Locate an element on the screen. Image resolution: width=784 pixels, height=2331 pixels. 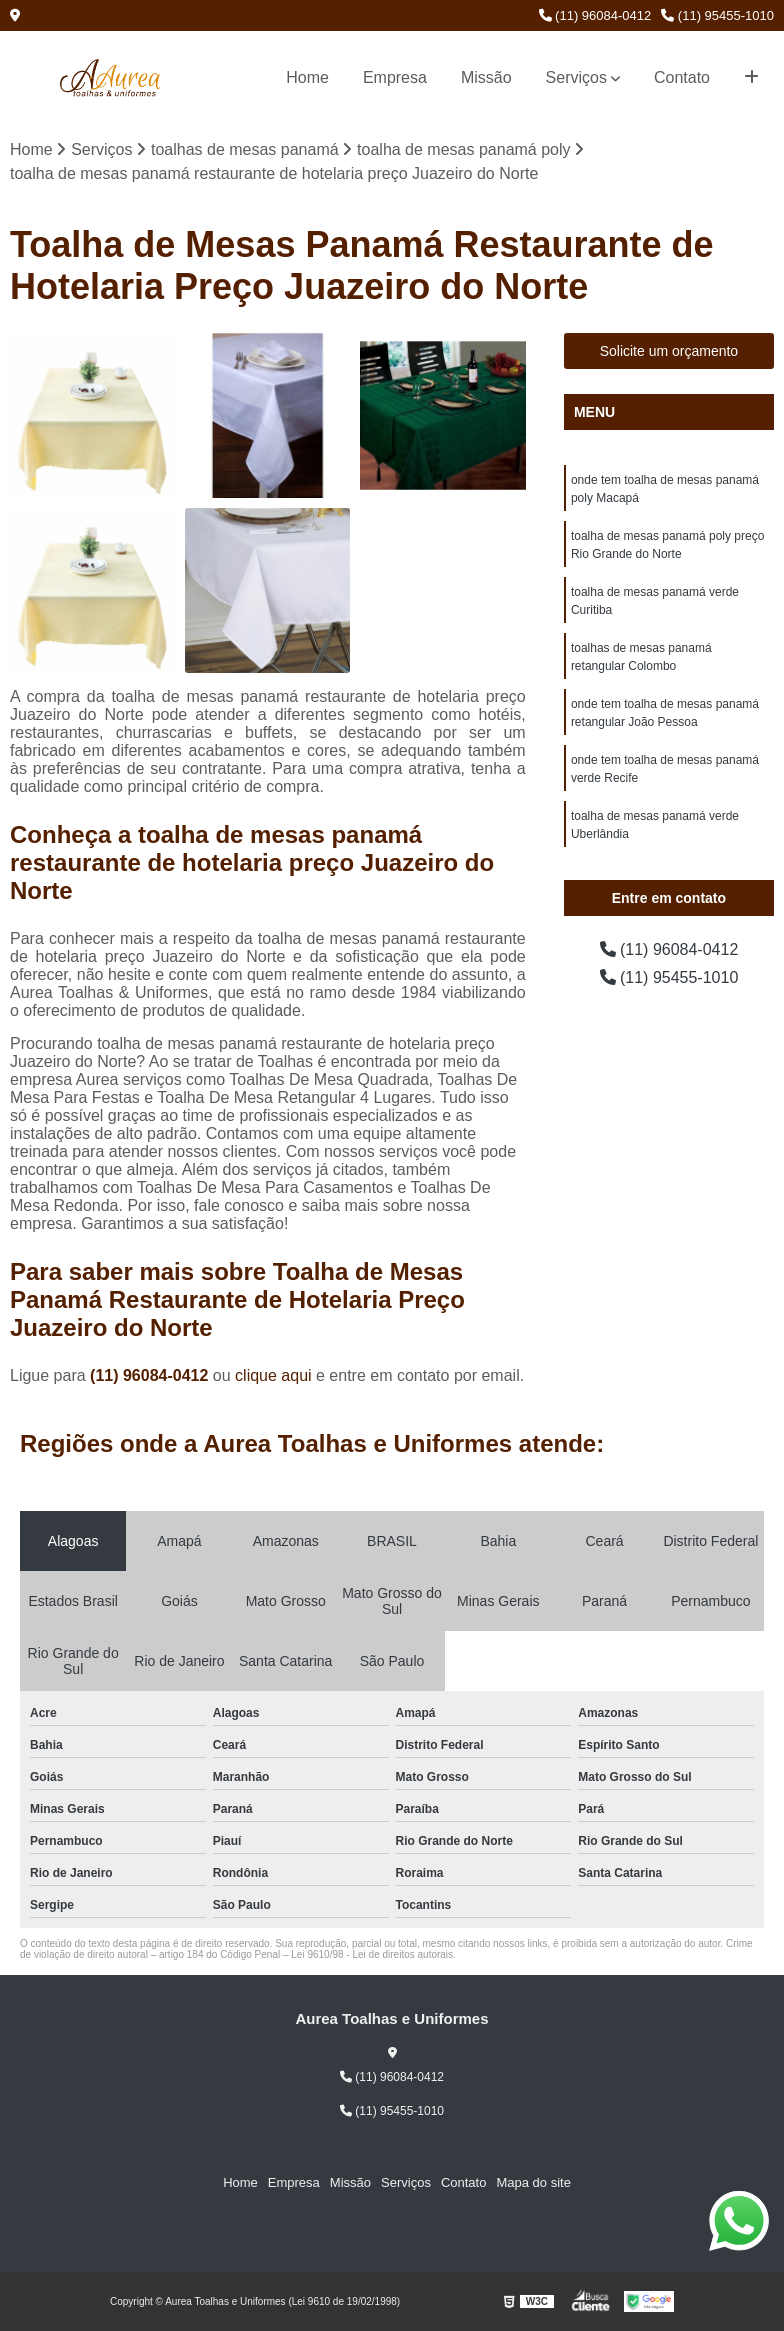
Lei 9610/98 - Lei de direitos autorais is located at coordinates (372, 1954).